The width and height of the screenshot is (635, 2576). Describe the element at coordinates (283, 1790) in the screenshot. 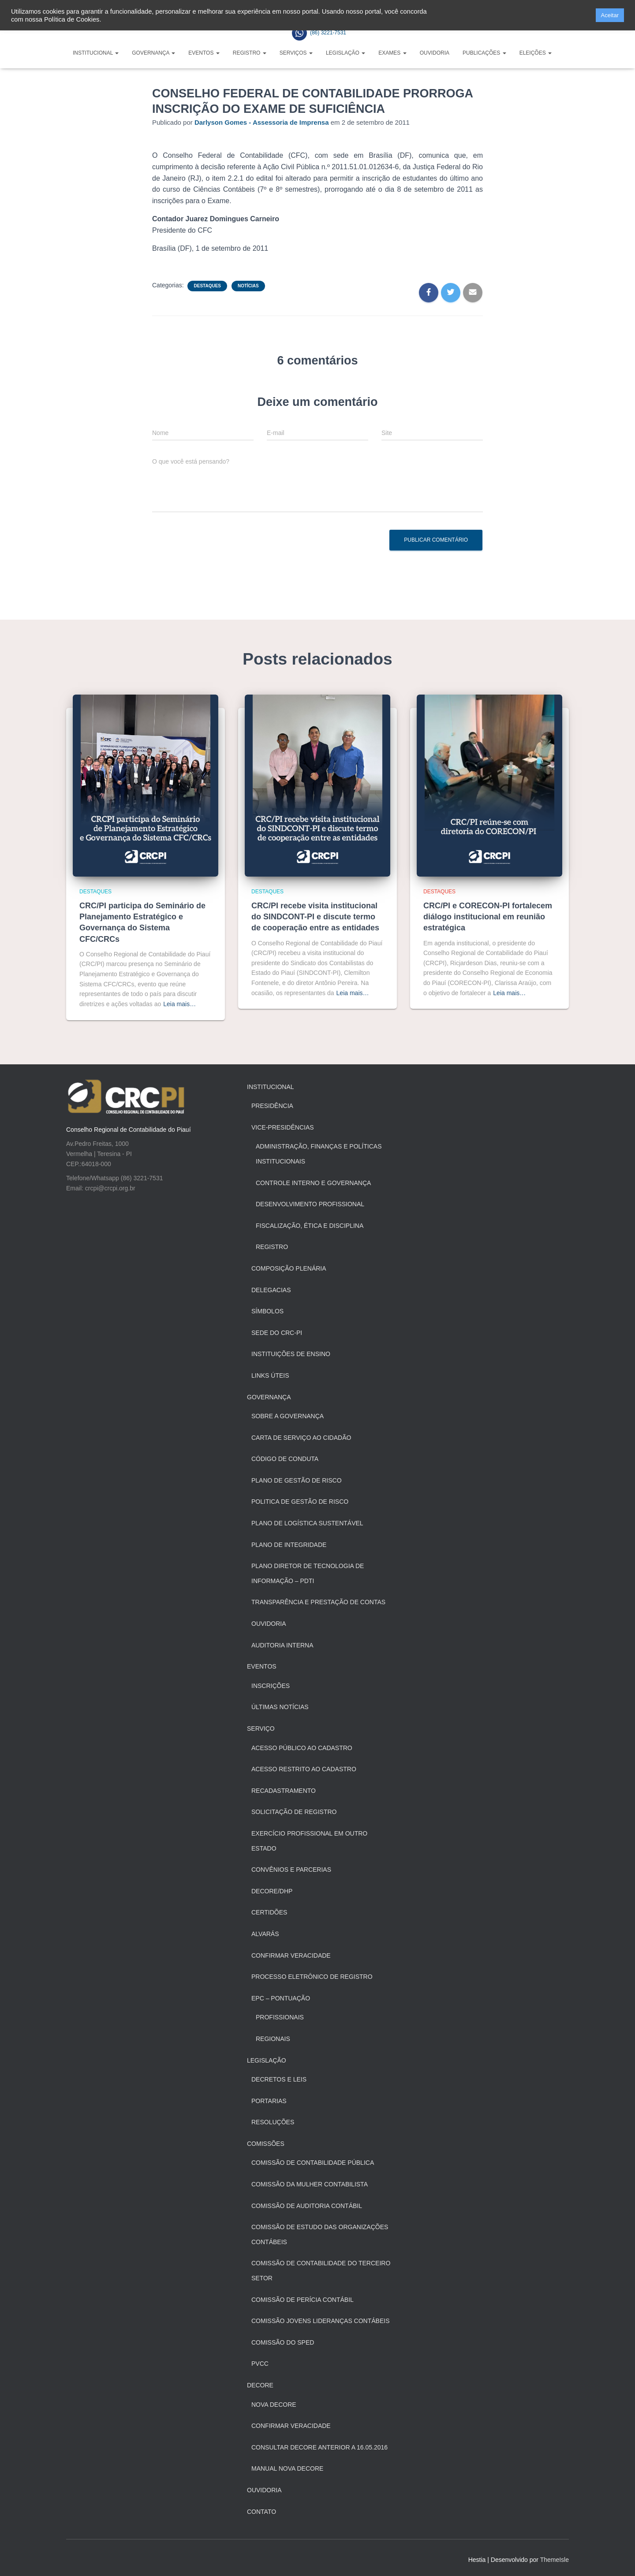

I see `Recadastramento` at that location.